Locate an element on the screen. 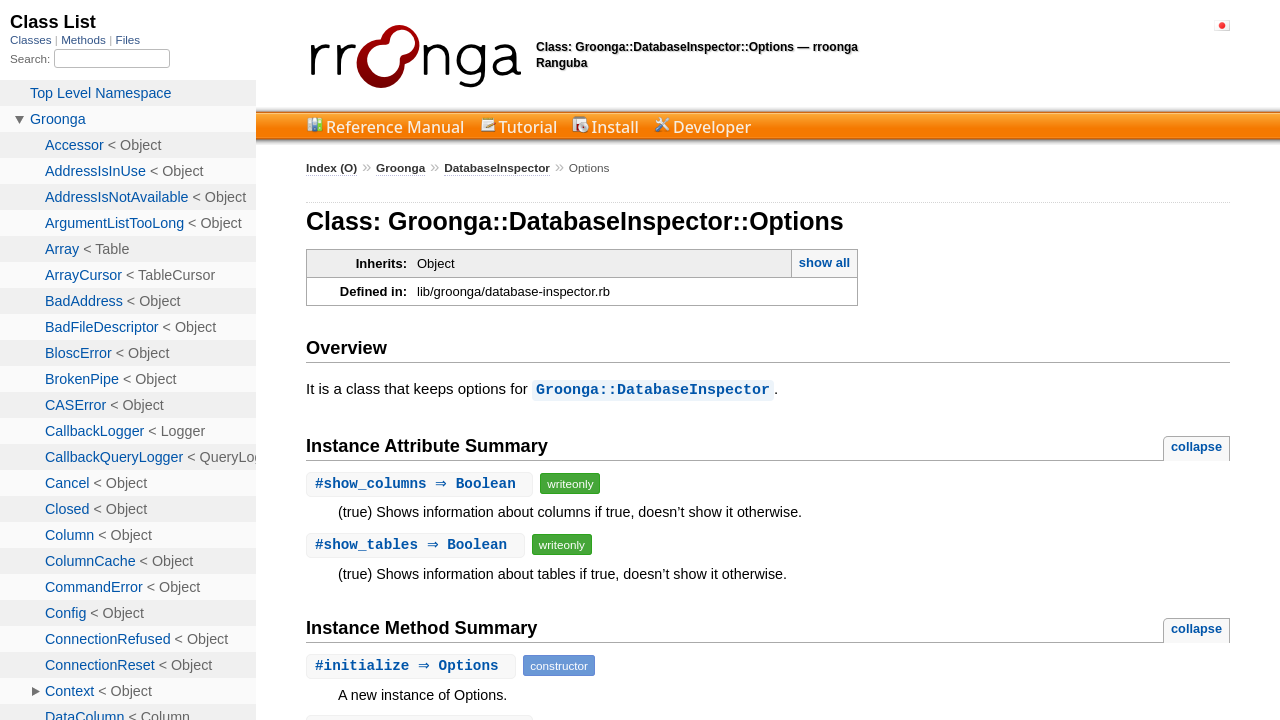  # ⇒ Boolean is located at coordinates (422, 482).